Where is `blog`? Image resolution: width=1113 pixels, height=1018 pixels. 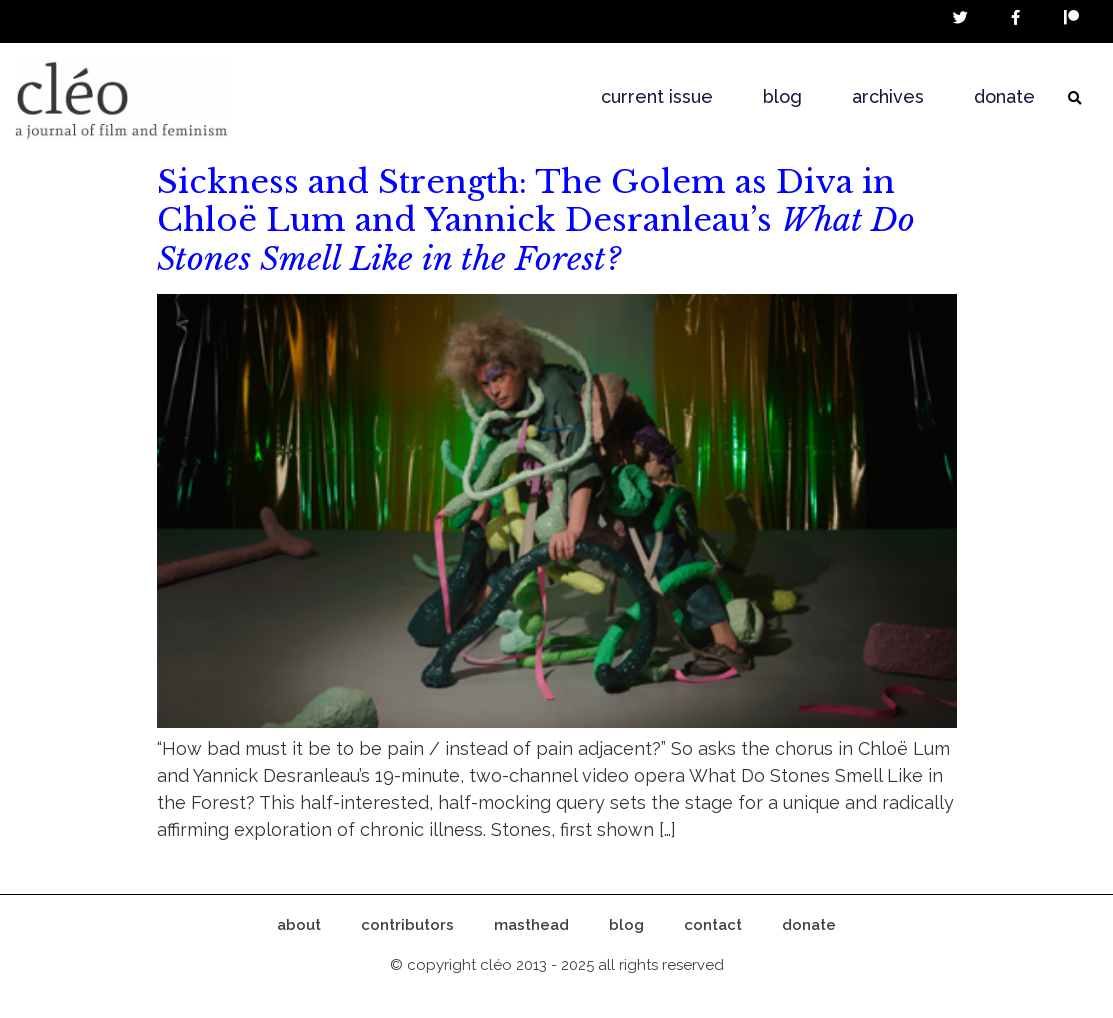
blog is located at coordinates (782, 96).